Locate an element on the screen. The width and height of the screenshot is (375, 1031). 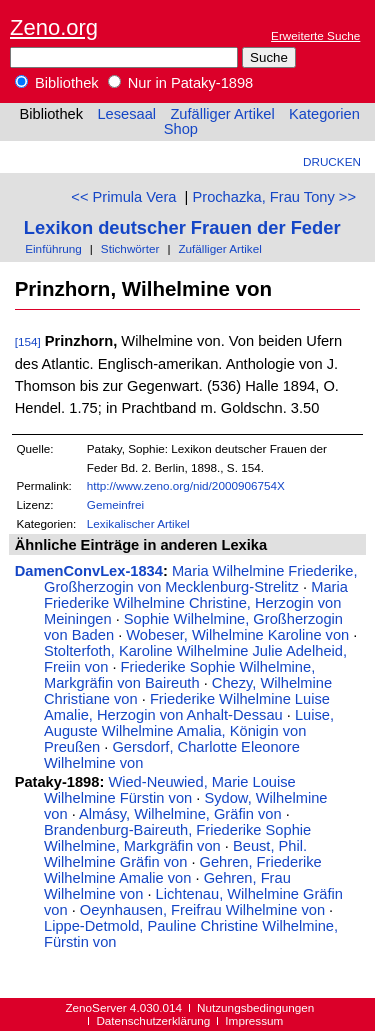
Wobeser, Wilhelmine Karoline von is located at coordinates (237, 635).